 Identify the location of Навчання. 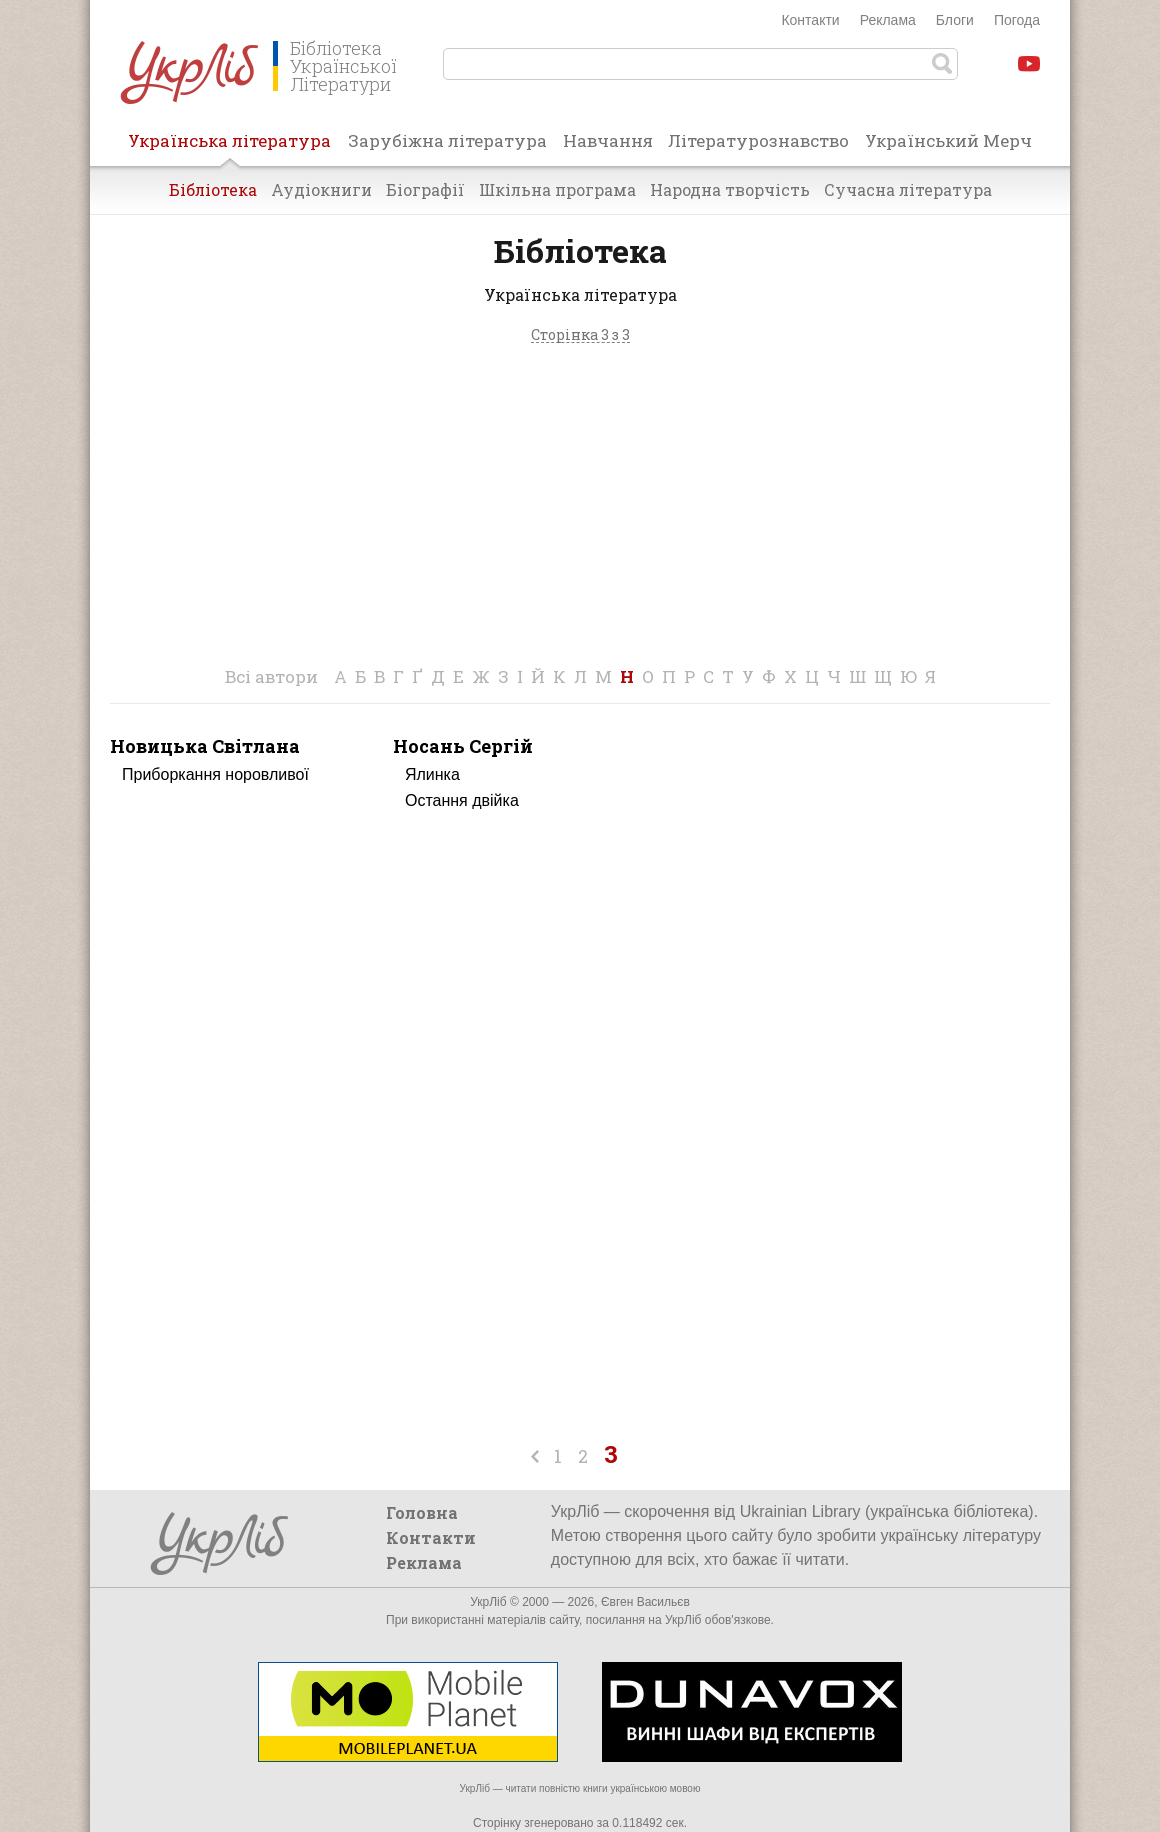
(608, 140).